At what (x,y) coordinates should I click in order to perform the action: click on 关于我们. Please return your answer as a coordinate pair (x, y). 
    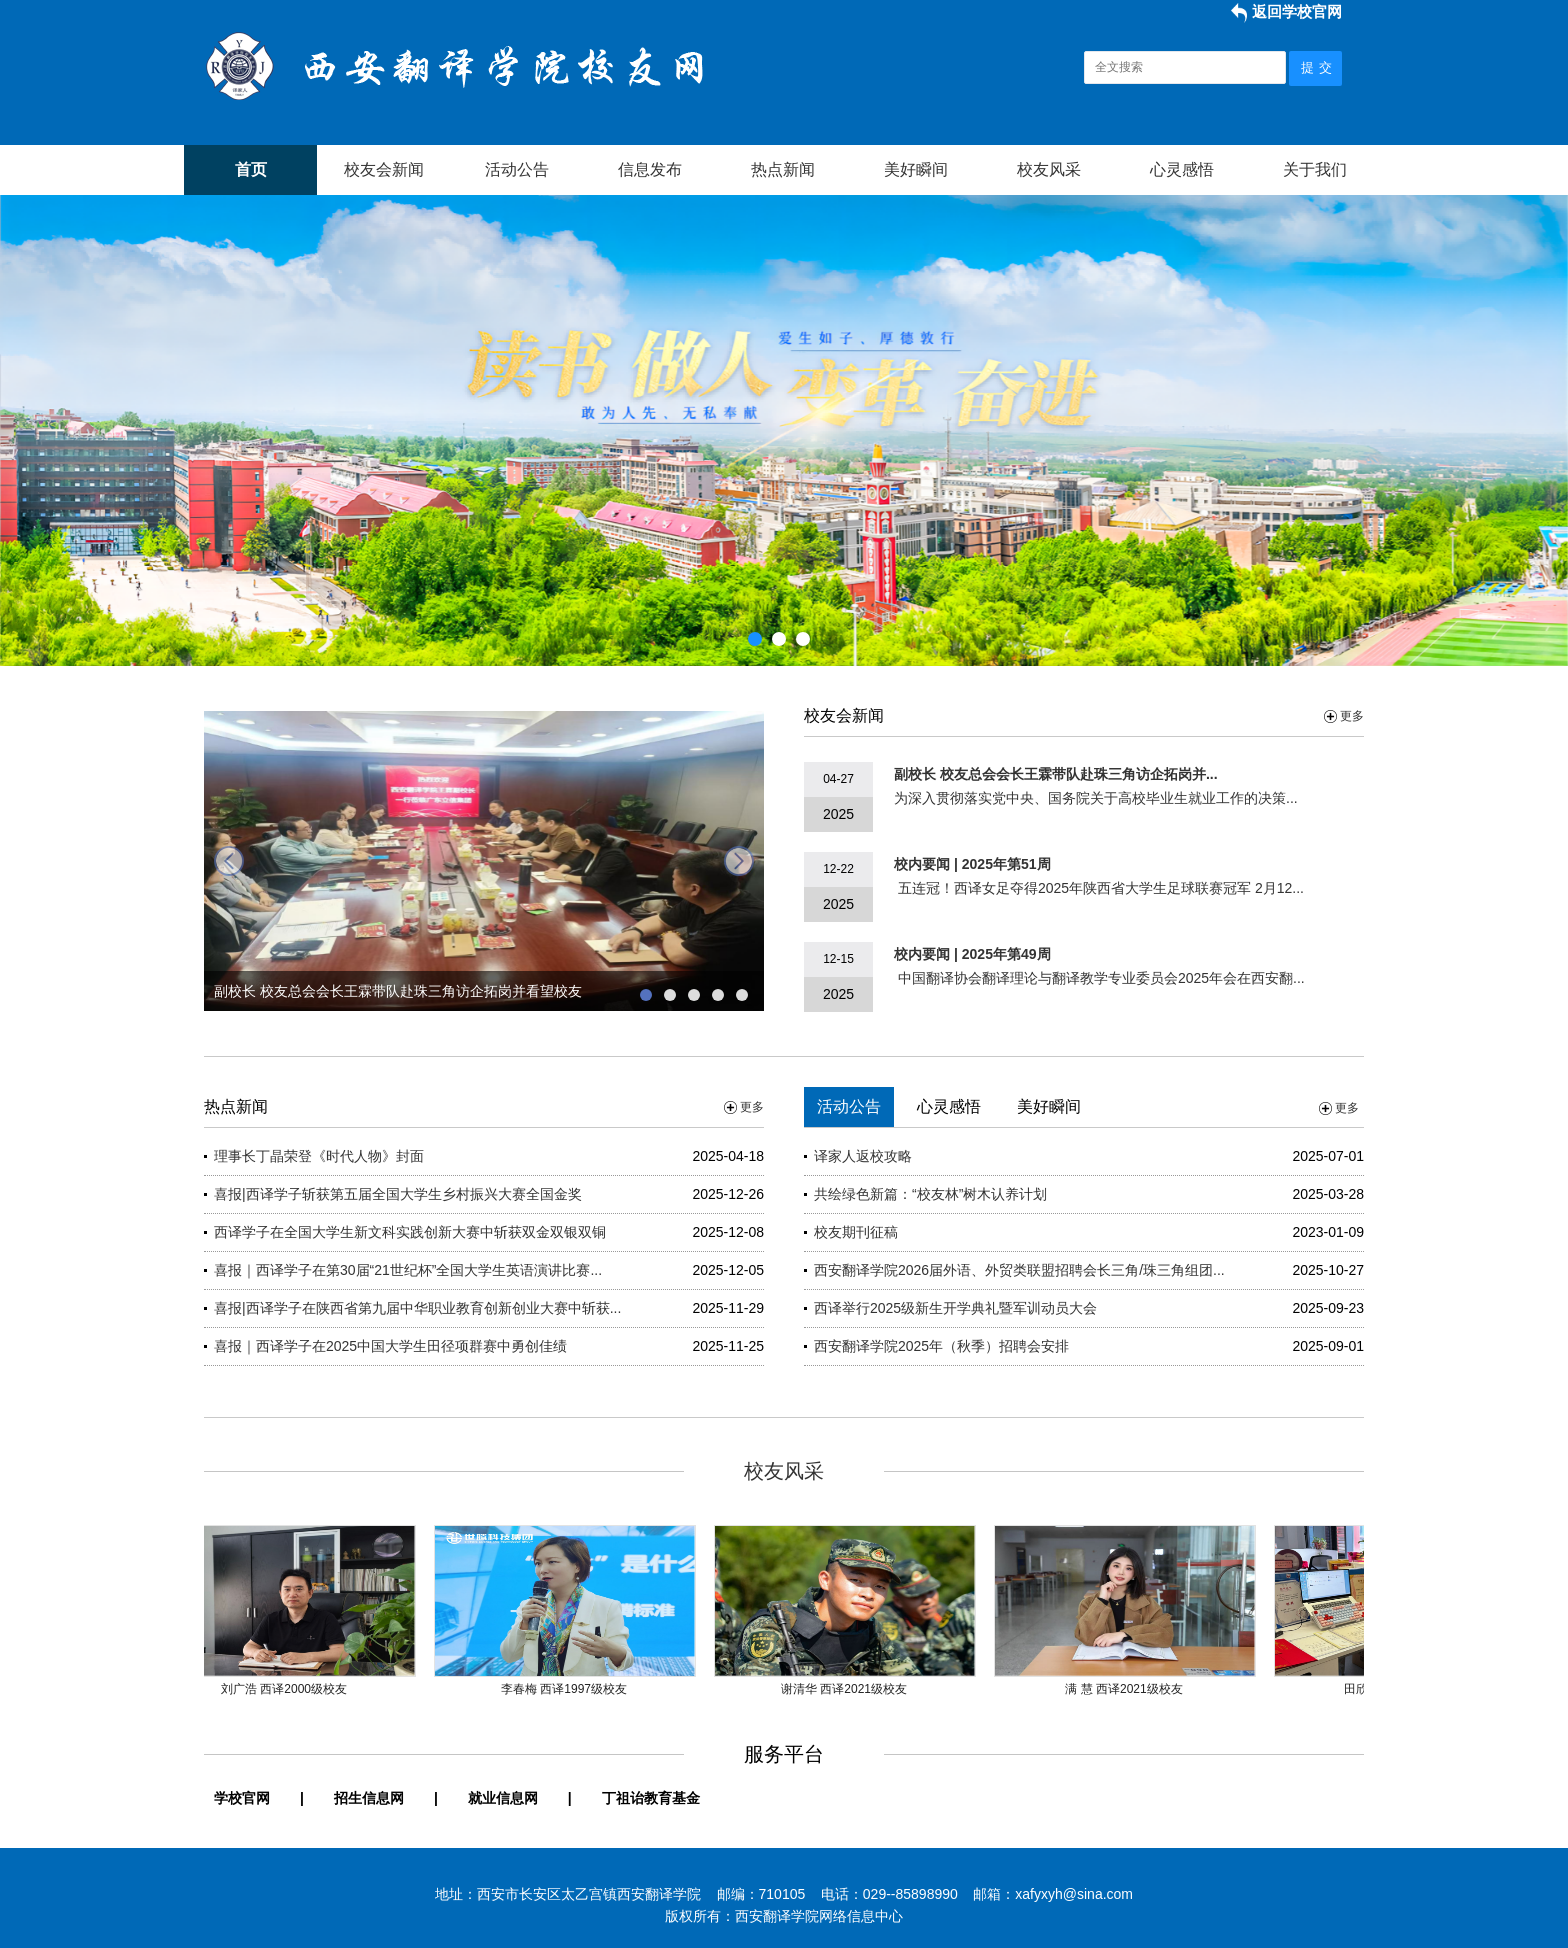
    Looking at the image, I should click on (1315, 169).